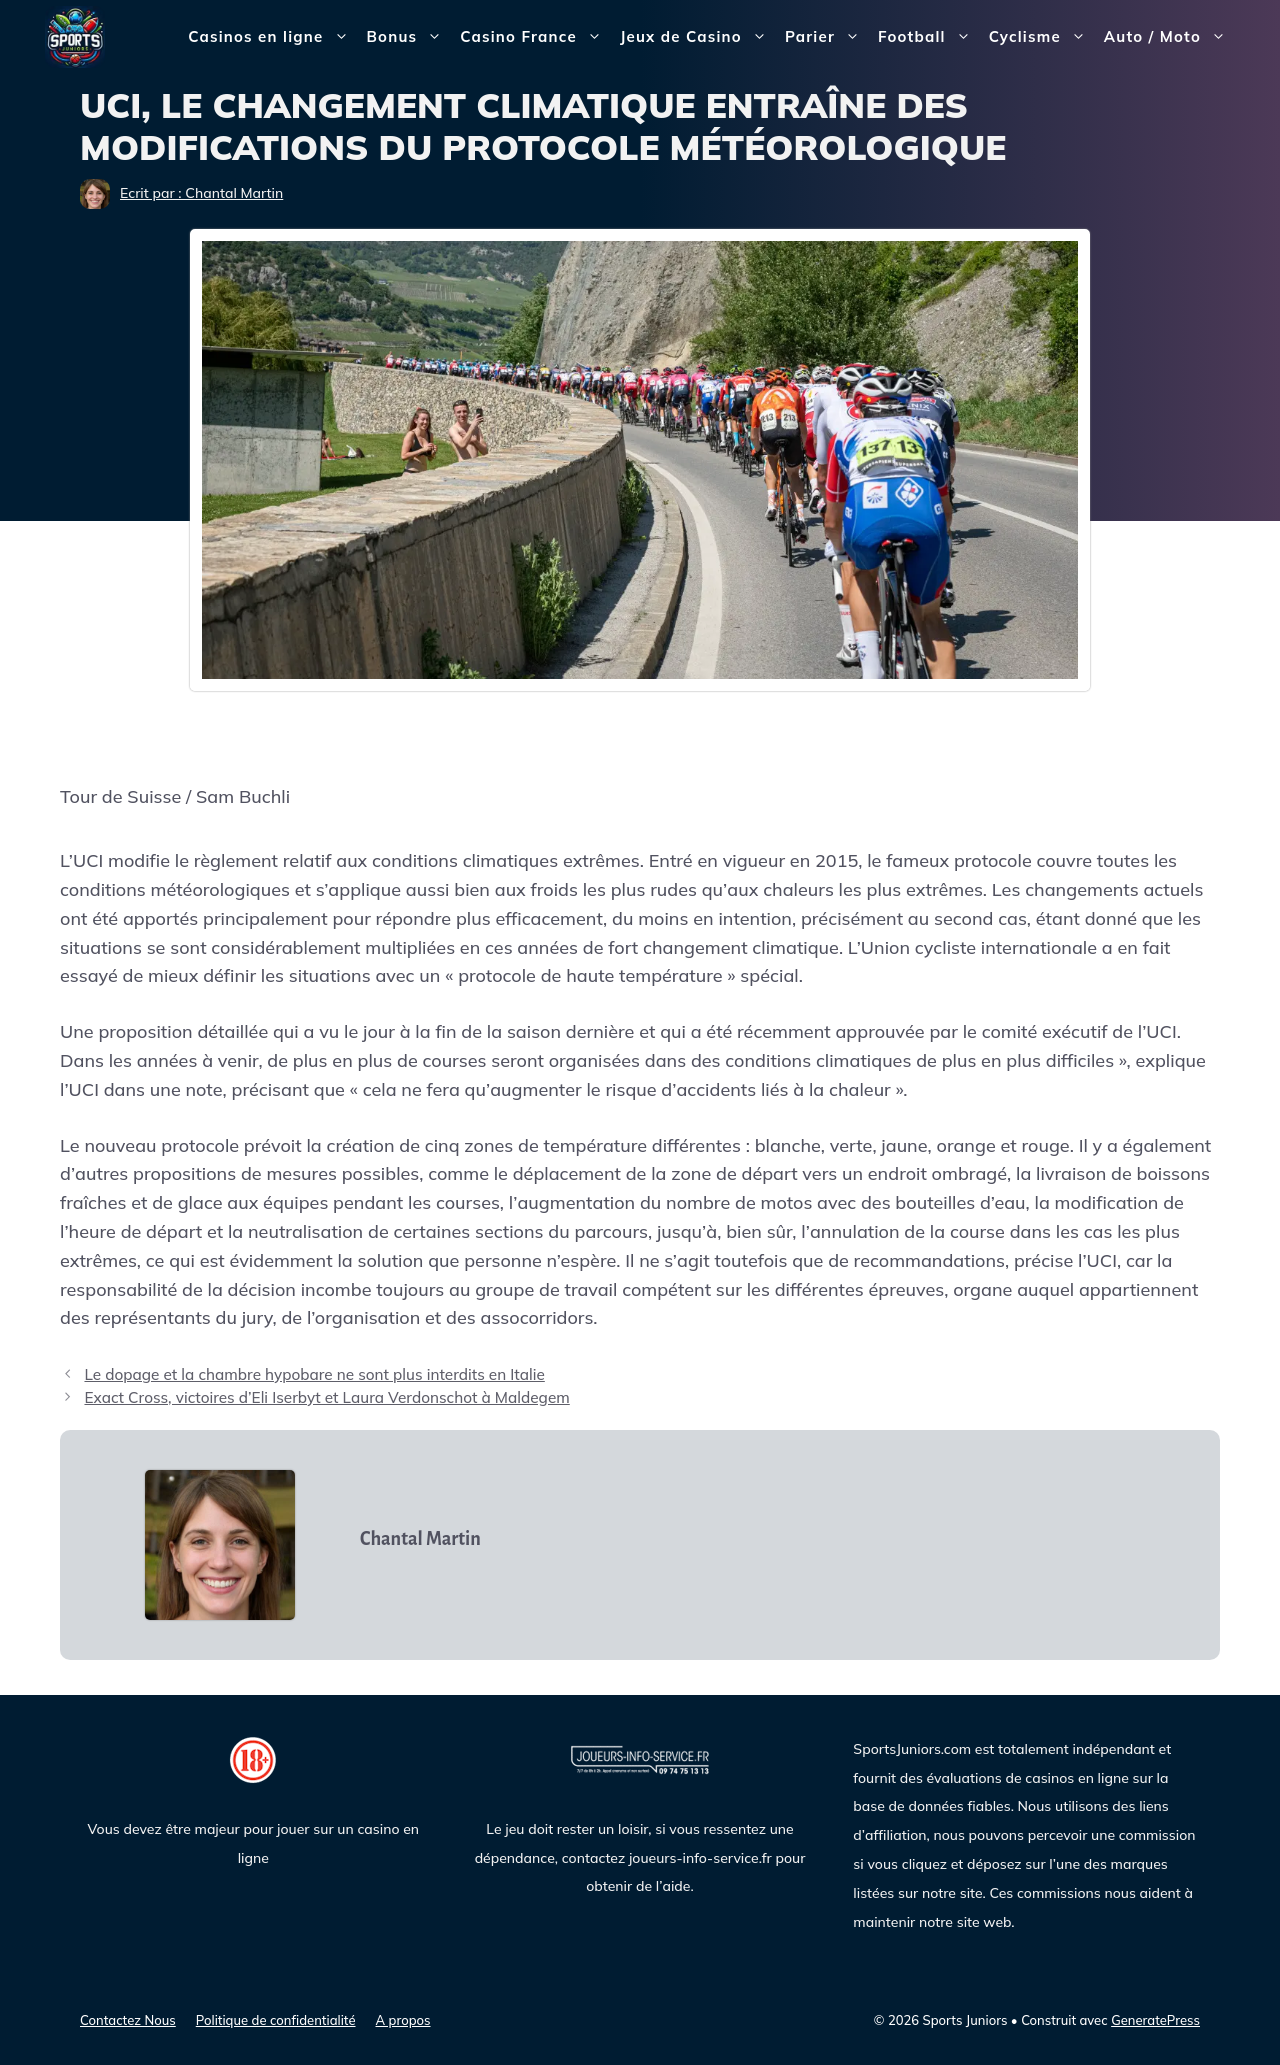  What do you see at coordinates (326, 1397) in the screenshot?
I see `Exact Cross, victoires d’Eli Iserbyt et Laura Verdonschot à Maldegem` at bounding box center [326, 1397].